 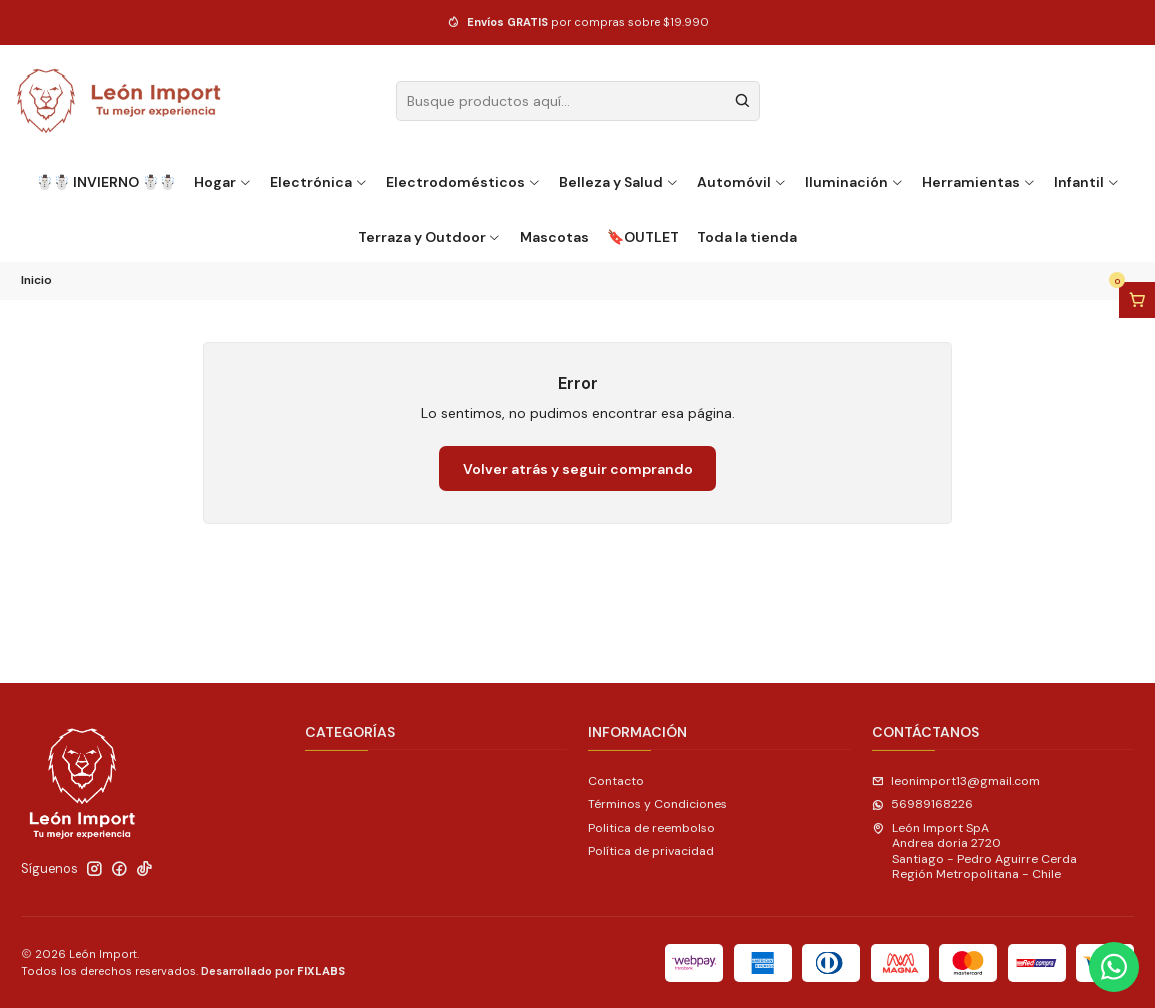 What do you see at coordinates (578, 469) in the screenshot?
I see `Volver atrás y seguir comprando` at bounding box center [578, 469].